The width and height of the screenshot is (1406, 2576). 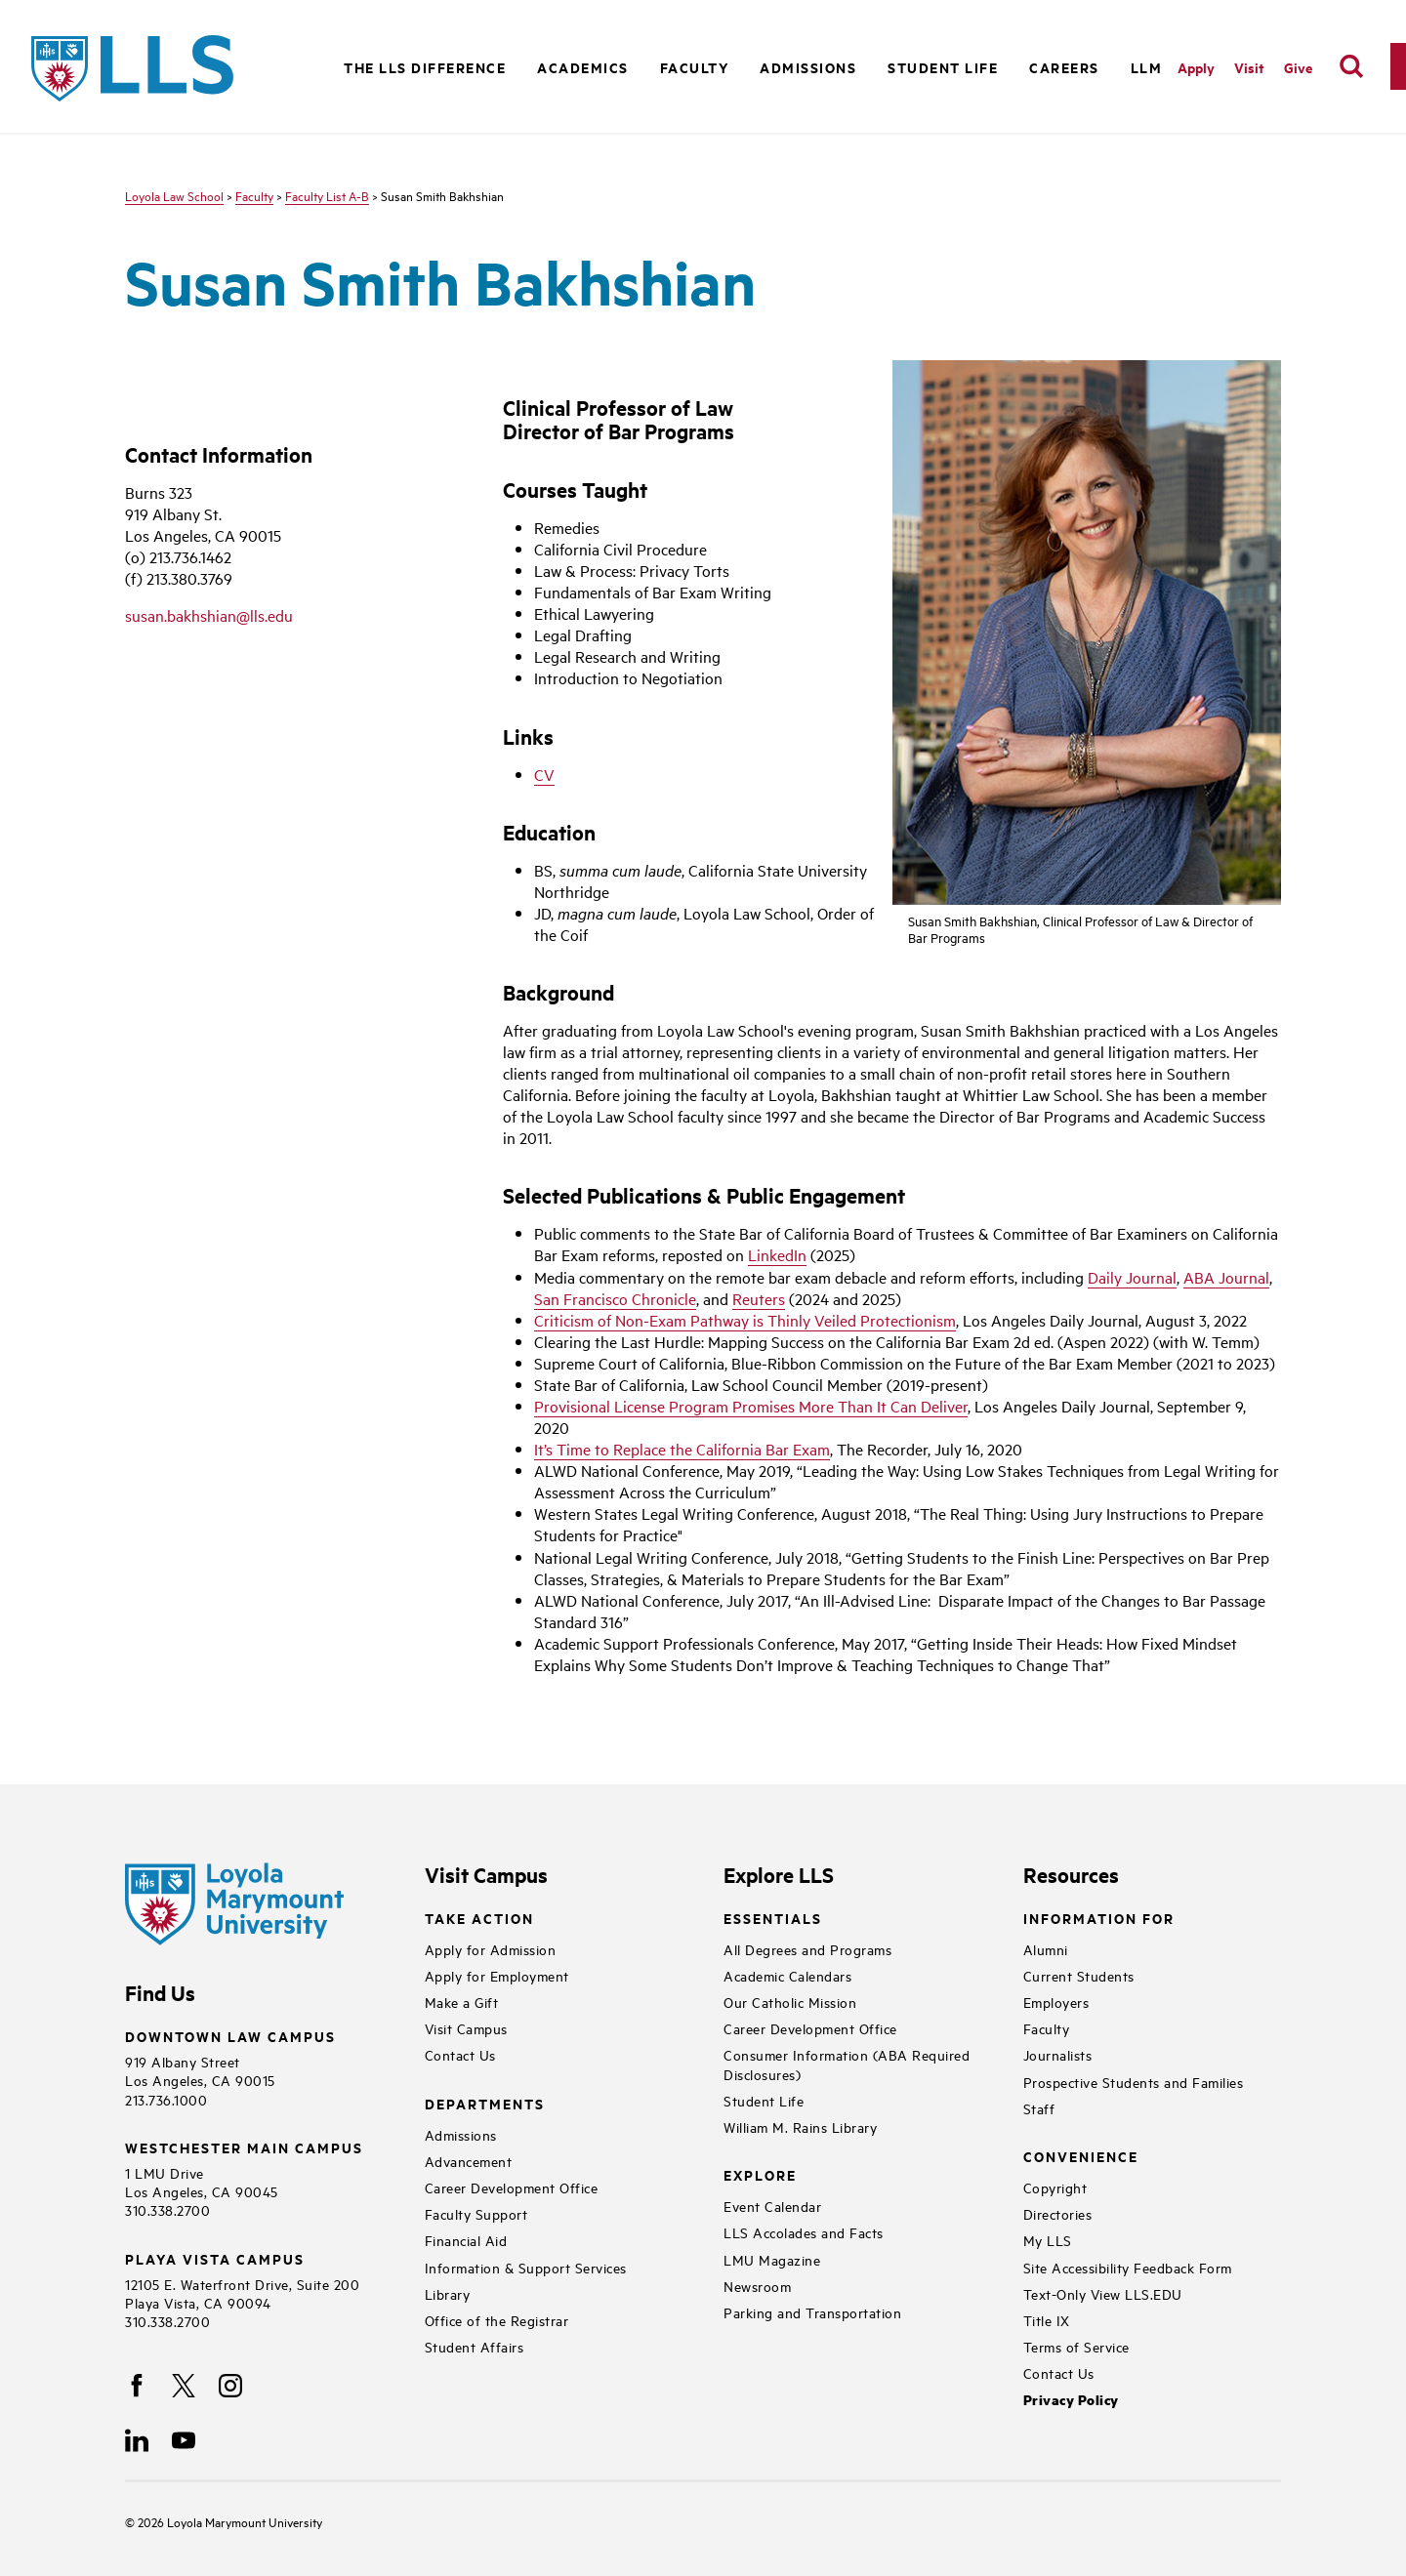 What do you see at coordinates (1079, 1975) in the screenshot?
I see `Current Students` at bounding box center [1079, 1975].